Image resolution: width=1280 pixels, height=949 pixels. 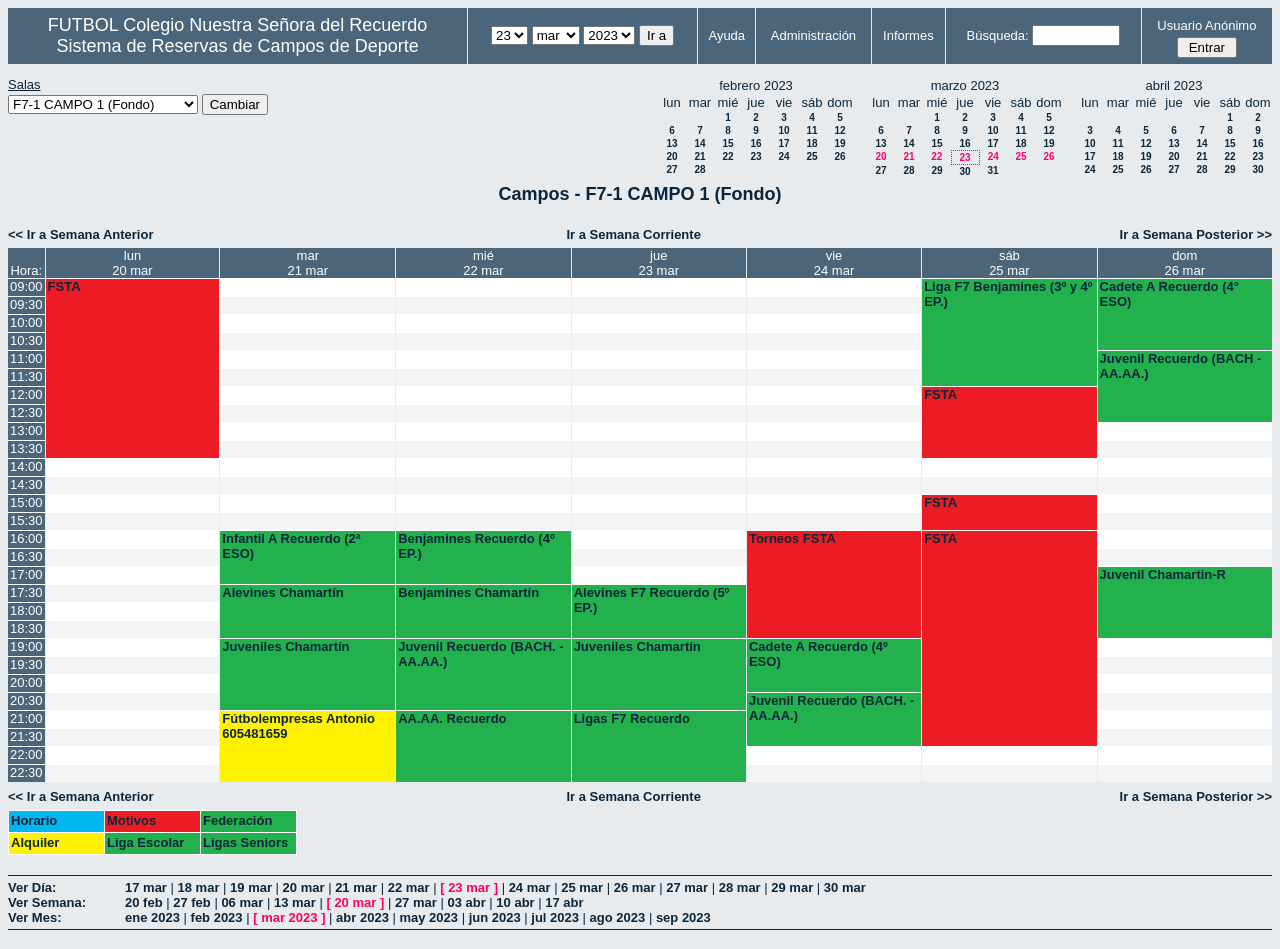 What do you see at coordinates (26, 664) in the screenshot?
I see `19:30` at bounding box center [26, 664].